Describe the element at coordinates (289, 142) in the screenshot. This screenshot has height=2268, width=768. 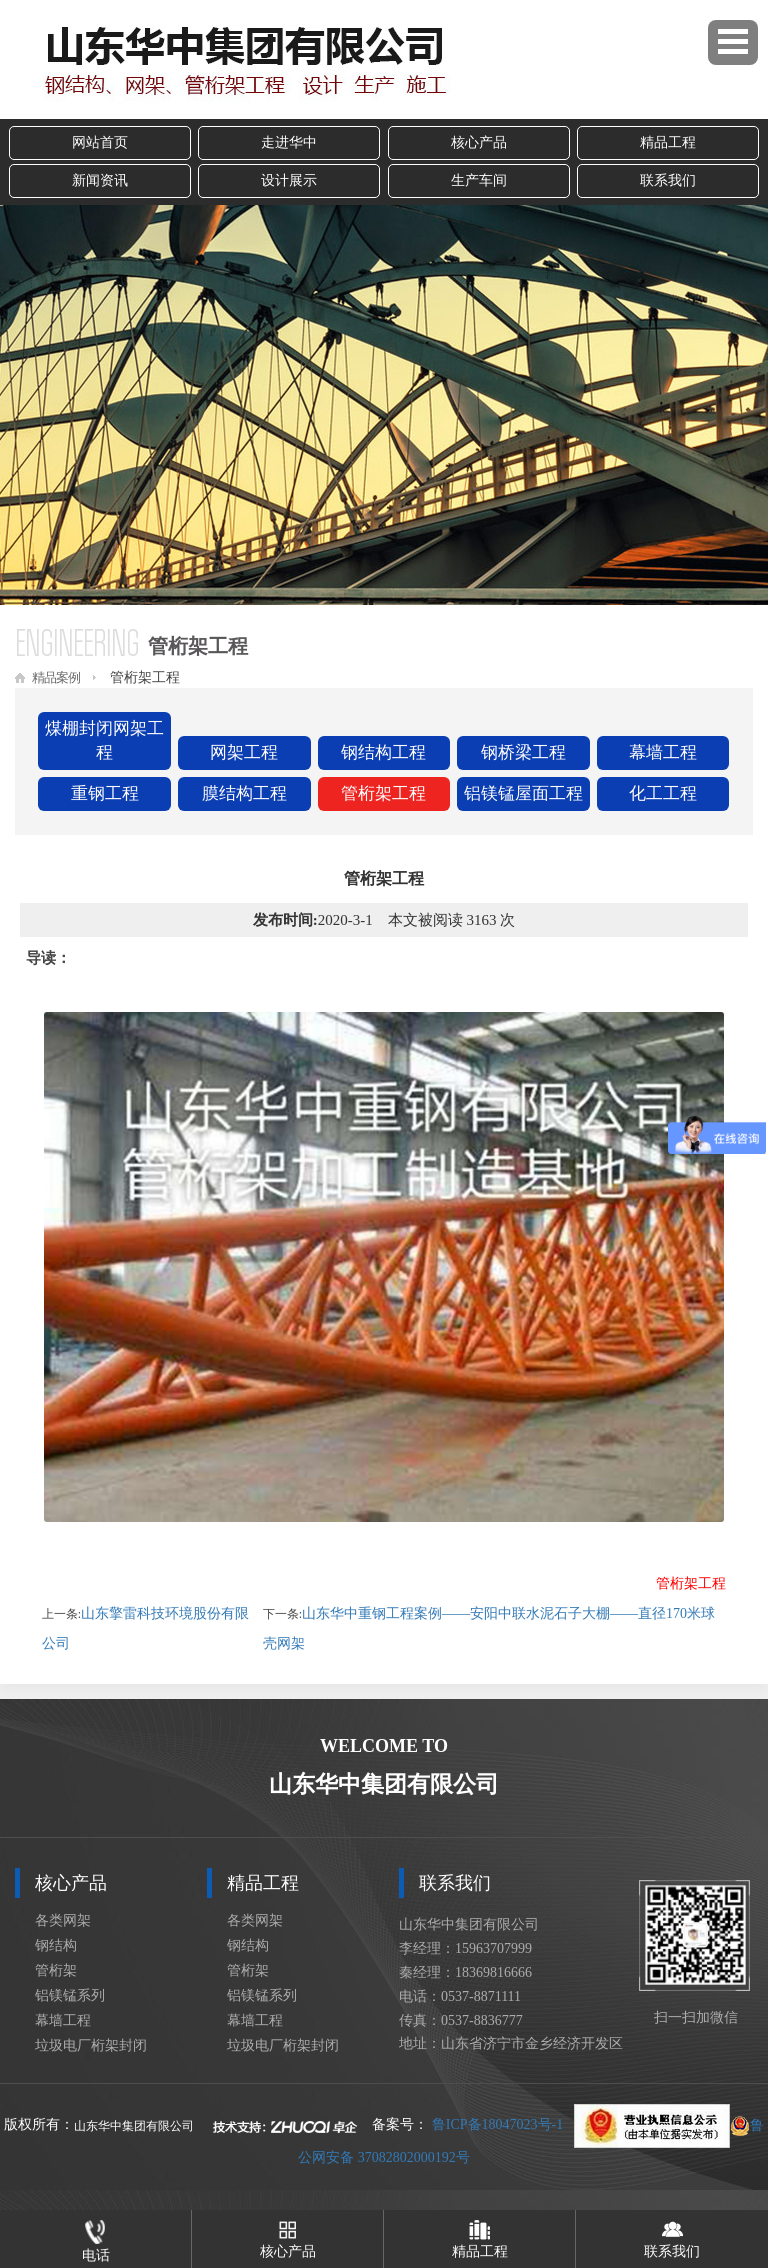
I see `走进华中` at that location.